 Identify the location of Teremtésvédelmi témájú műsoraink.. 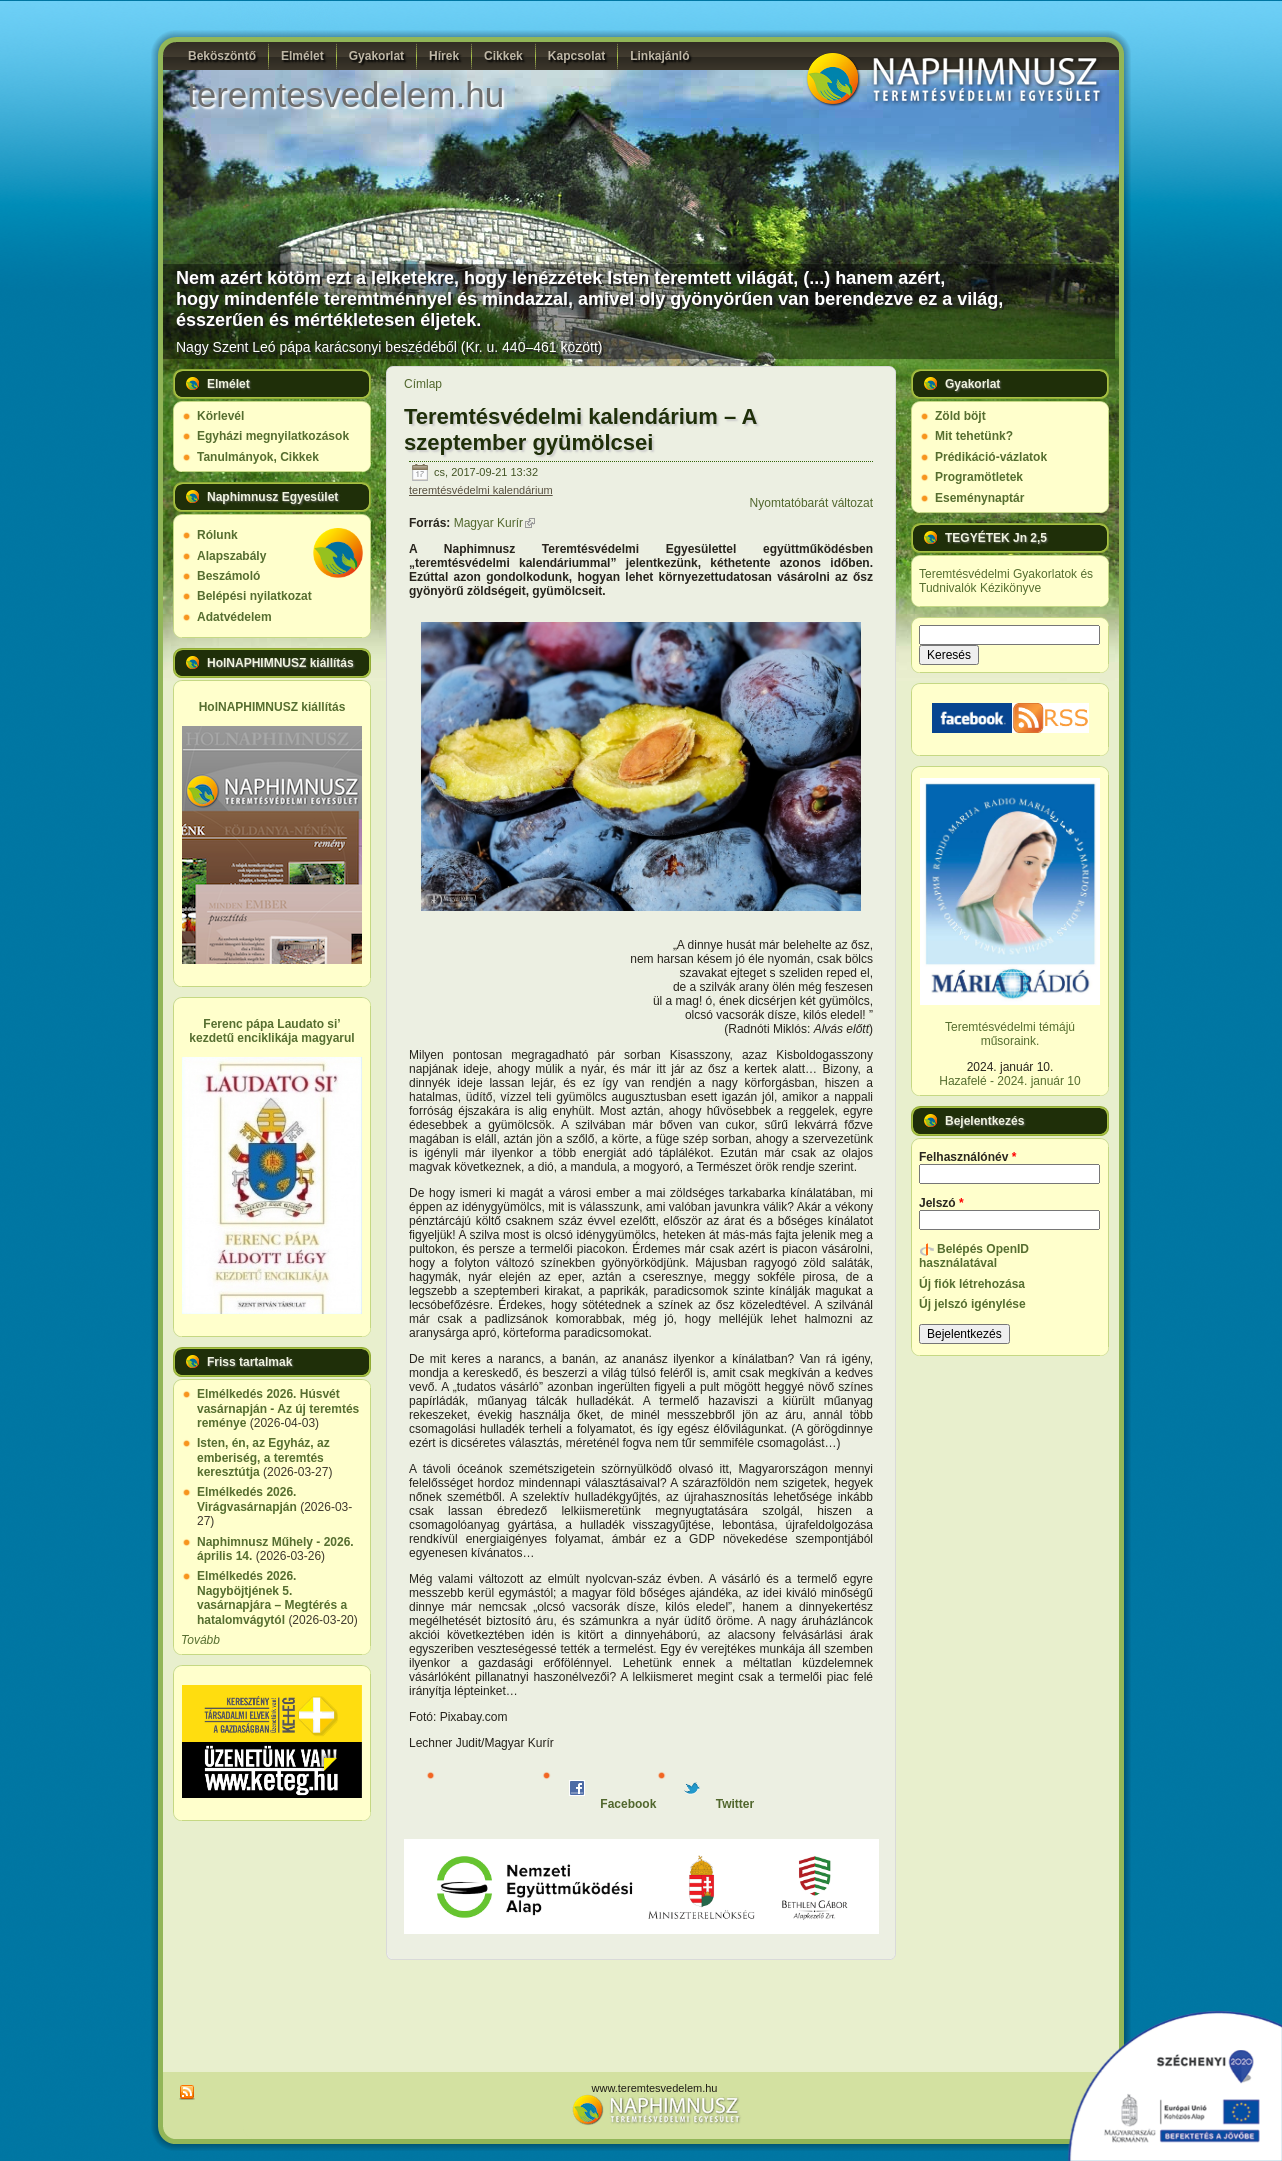
(1010, 1034).